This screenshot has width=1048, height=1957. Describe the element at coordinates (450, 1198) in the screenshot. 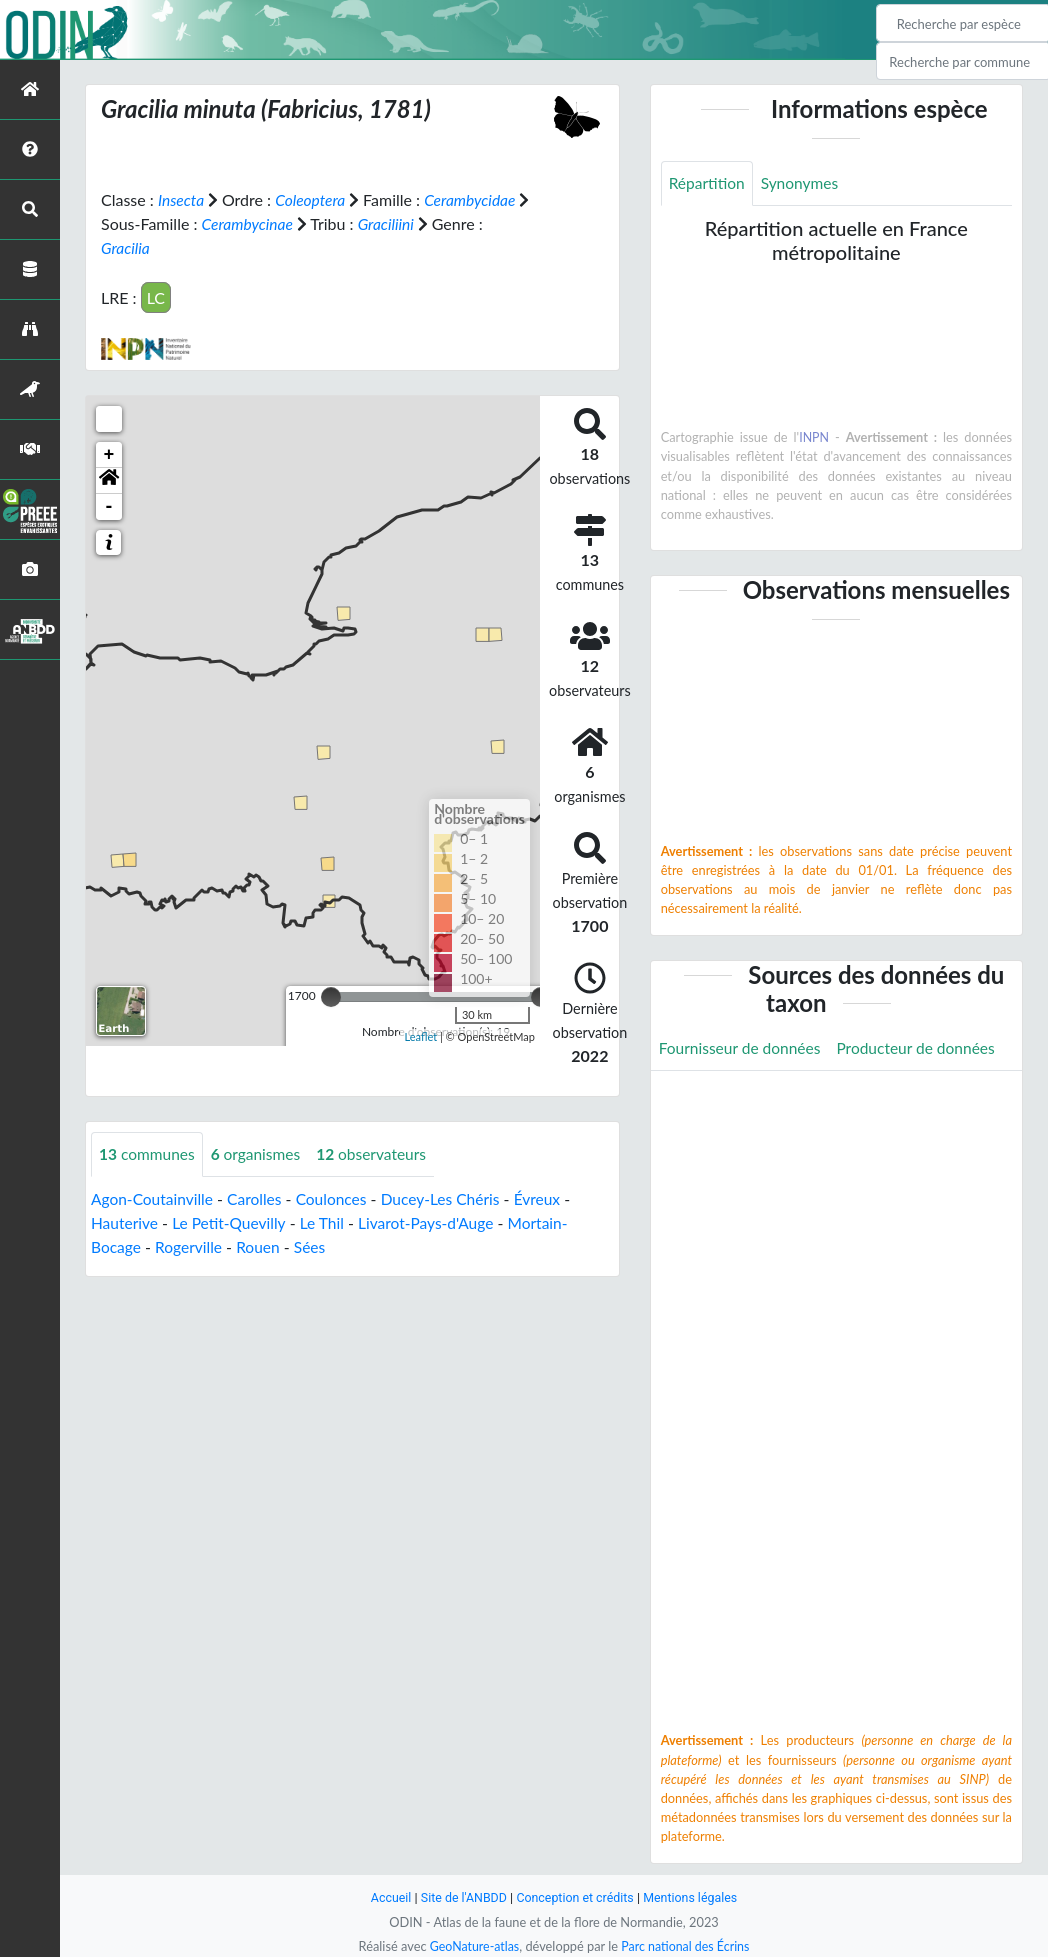

I see `Ducey-Les Chéris` at that location.